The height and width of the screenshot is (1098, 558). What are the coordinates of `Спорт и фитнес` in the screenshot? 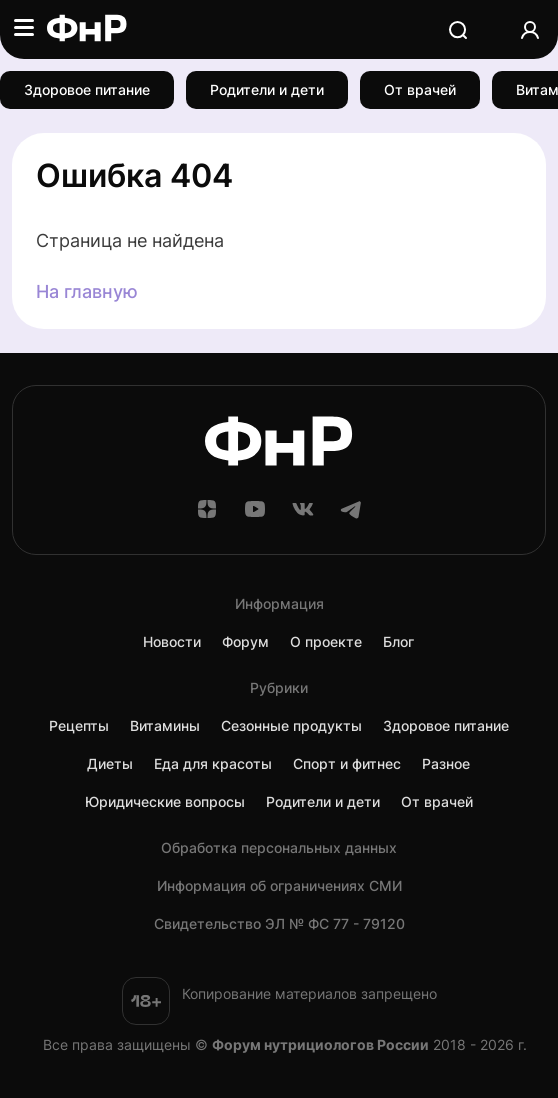 It's located at (347, 764).